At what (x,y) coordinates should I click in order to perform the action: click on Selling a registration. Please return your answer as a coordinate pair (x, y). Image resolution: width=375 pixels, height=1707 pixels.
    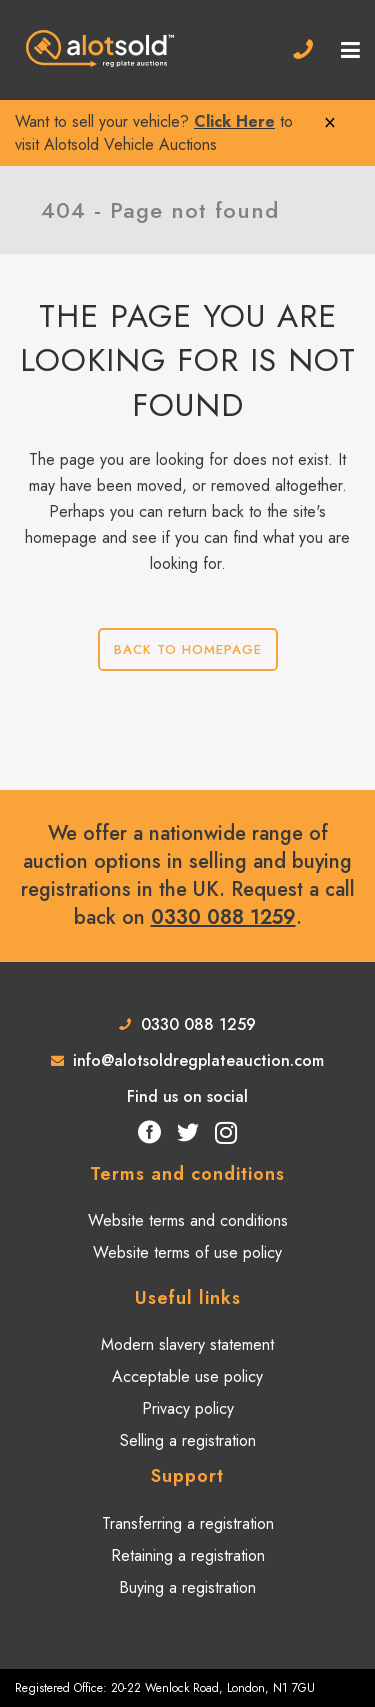
    Looking at the image, I should click on (188, 1441).